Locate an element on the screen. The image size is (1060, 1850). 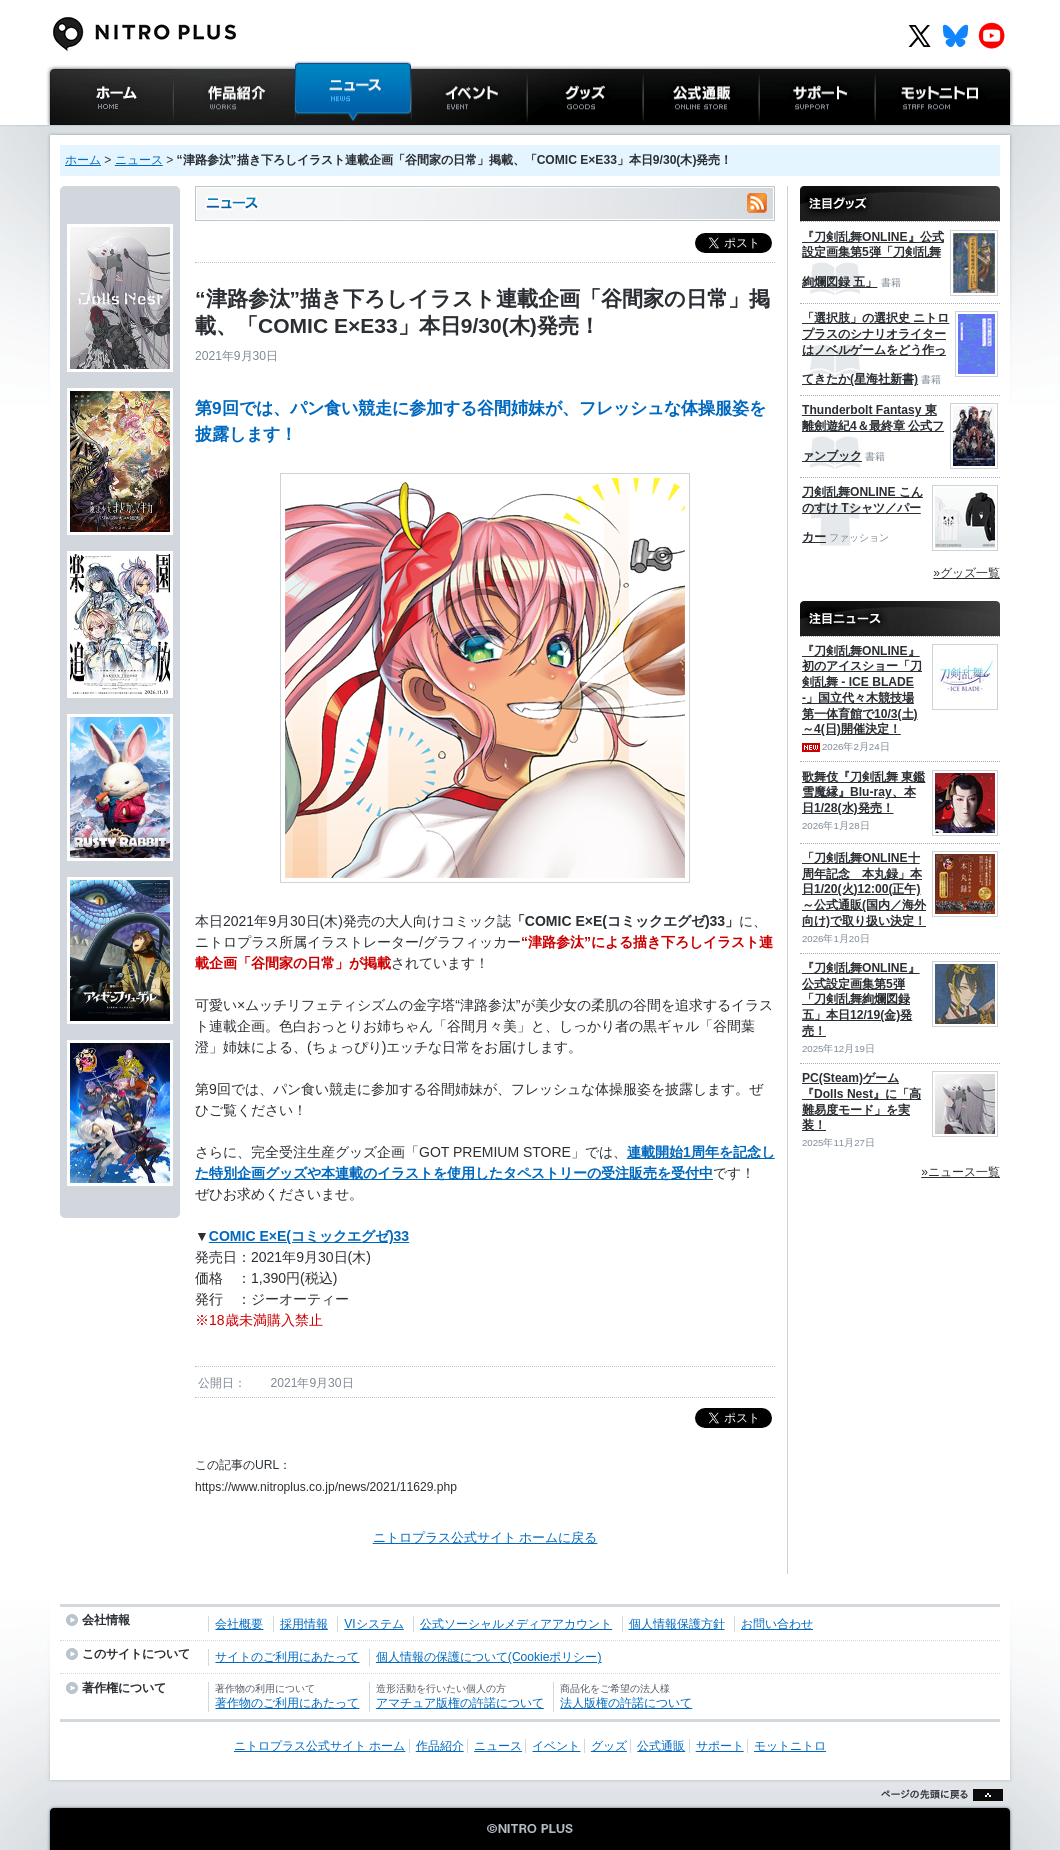
著作物のご利用にあたって is located at coordinates (287, 1703).